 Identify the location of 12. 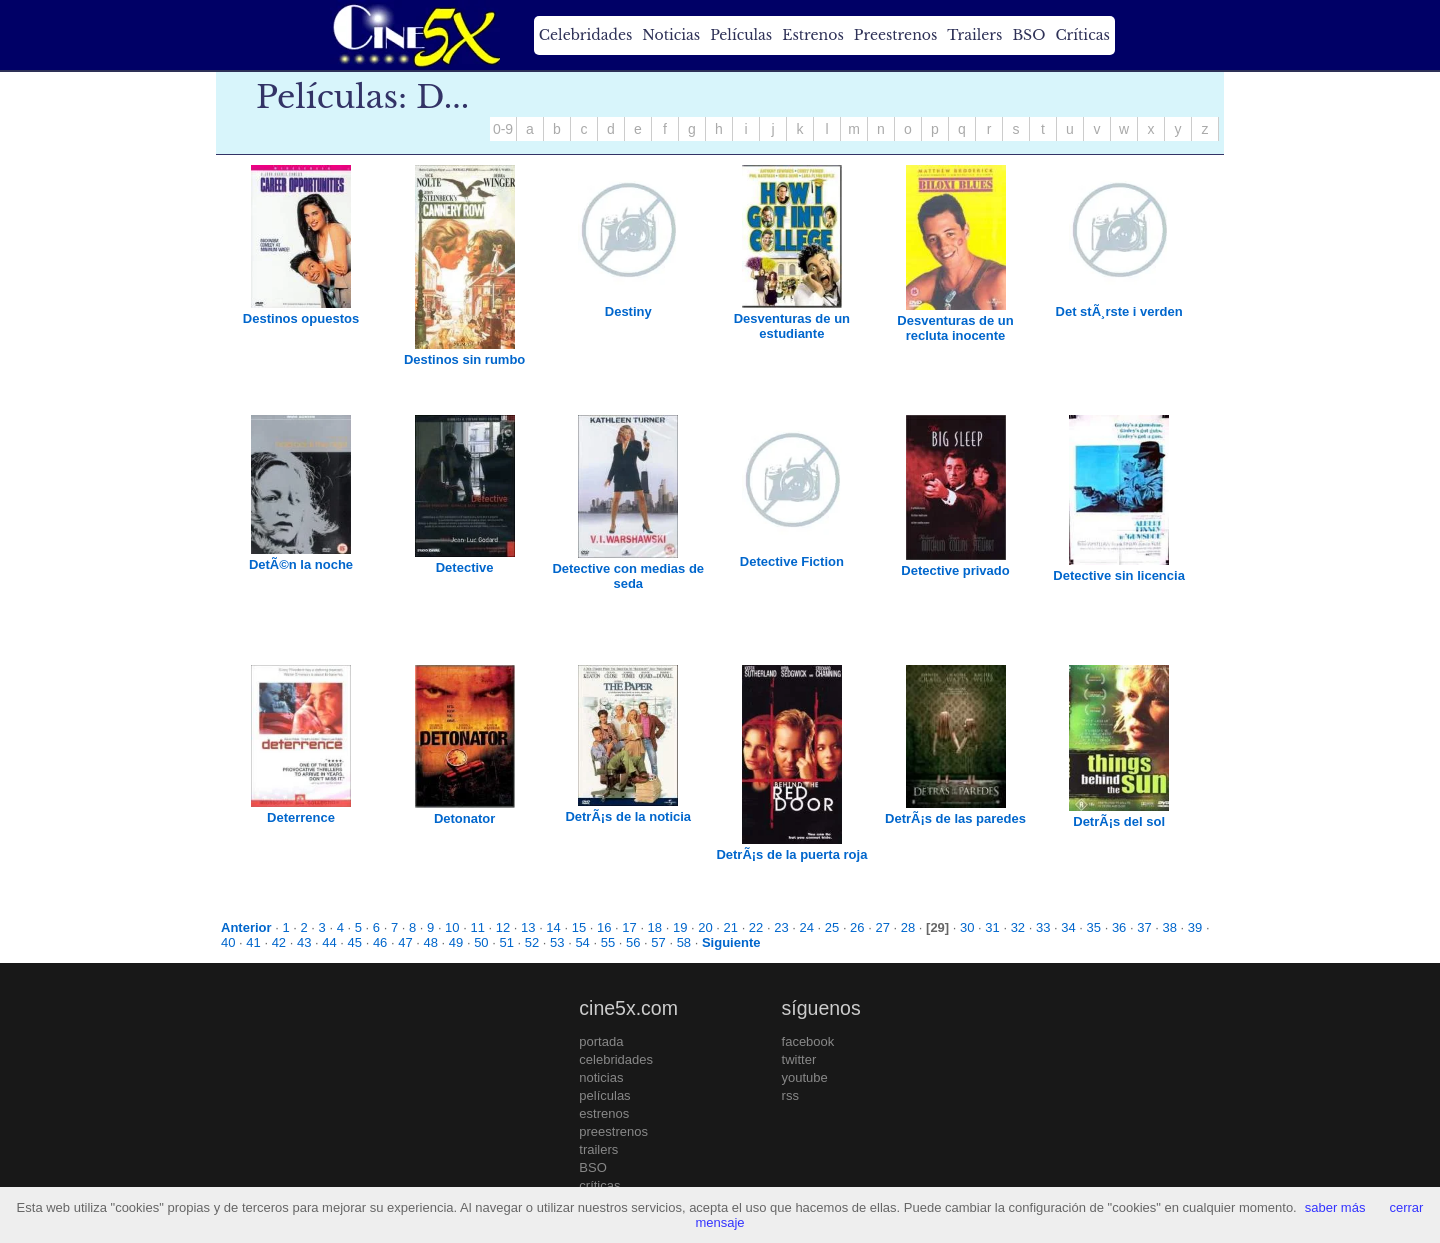
(503, 927).